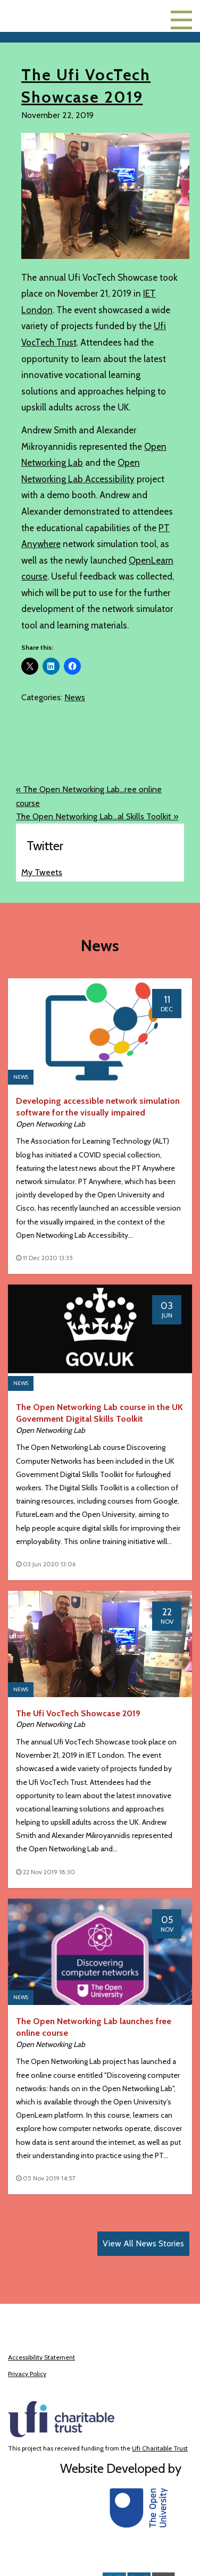  Describe the element at coordinates (27, 2374) in the screenshot. I see `Privacy Policy` at that location.